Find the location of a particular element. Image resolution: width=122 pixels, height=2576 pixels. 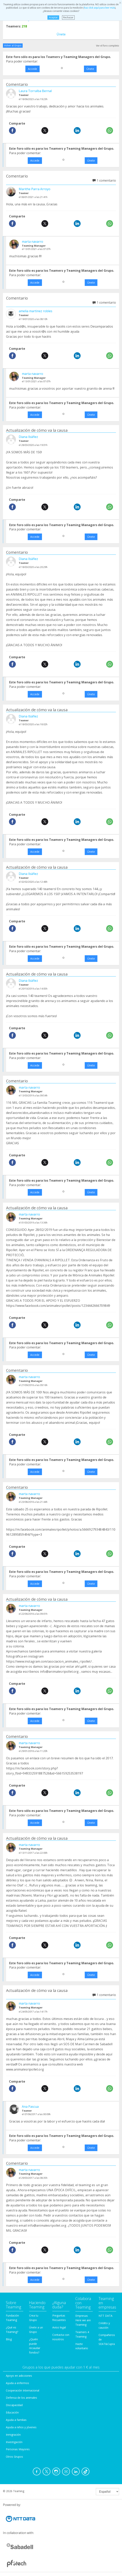

Ayuda a enfermos is located at coordinates (17, 2383).